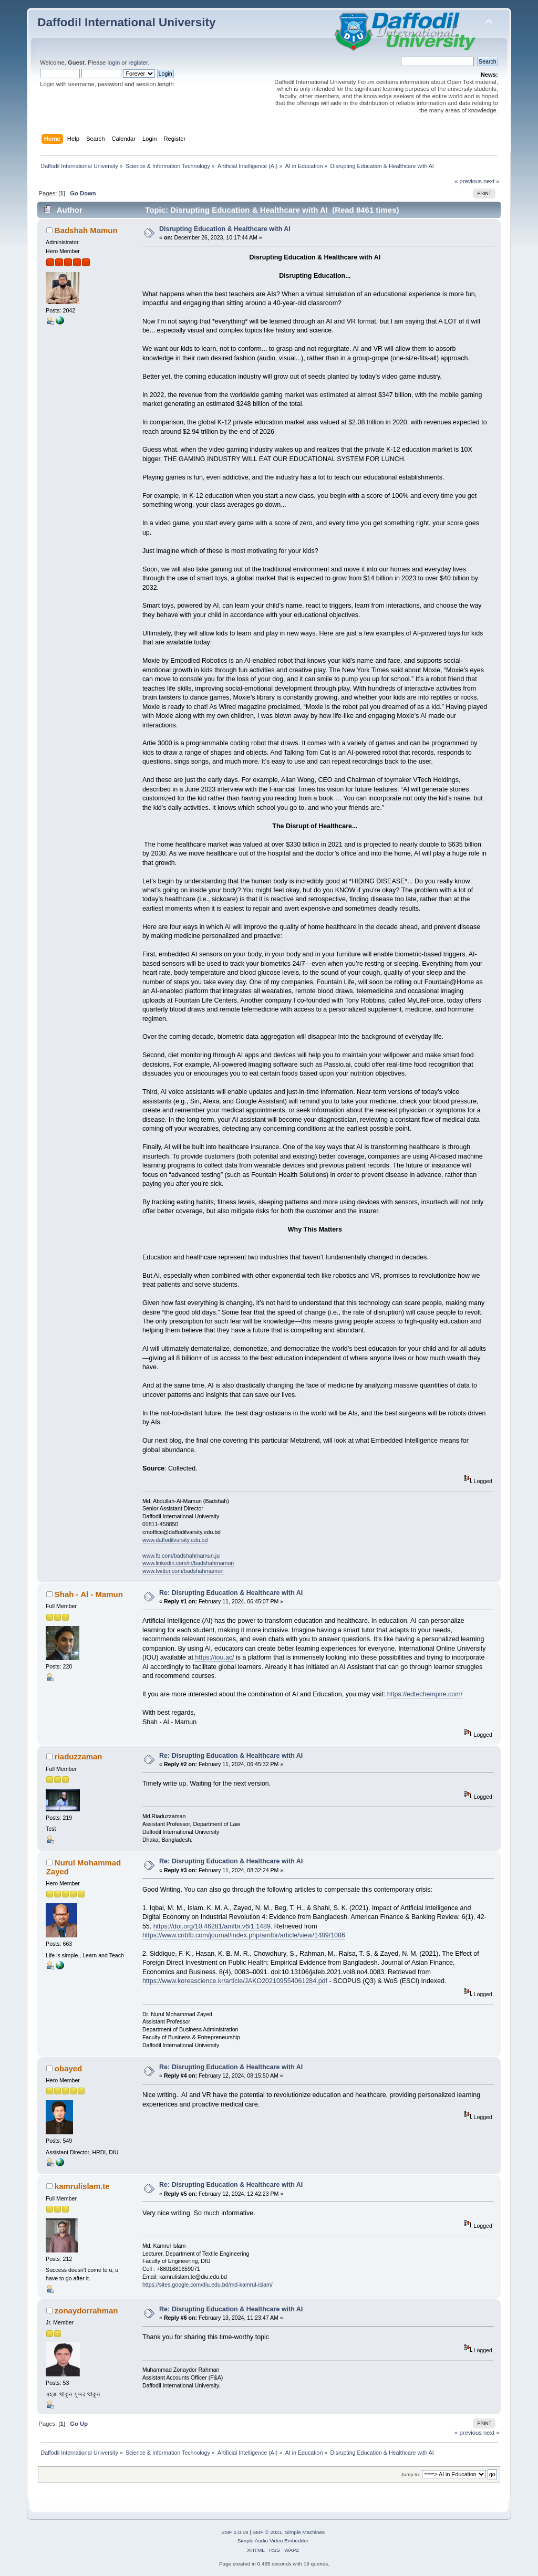 This screenshot has width=538, height=2576. I want to click on register, so click(138, 62).